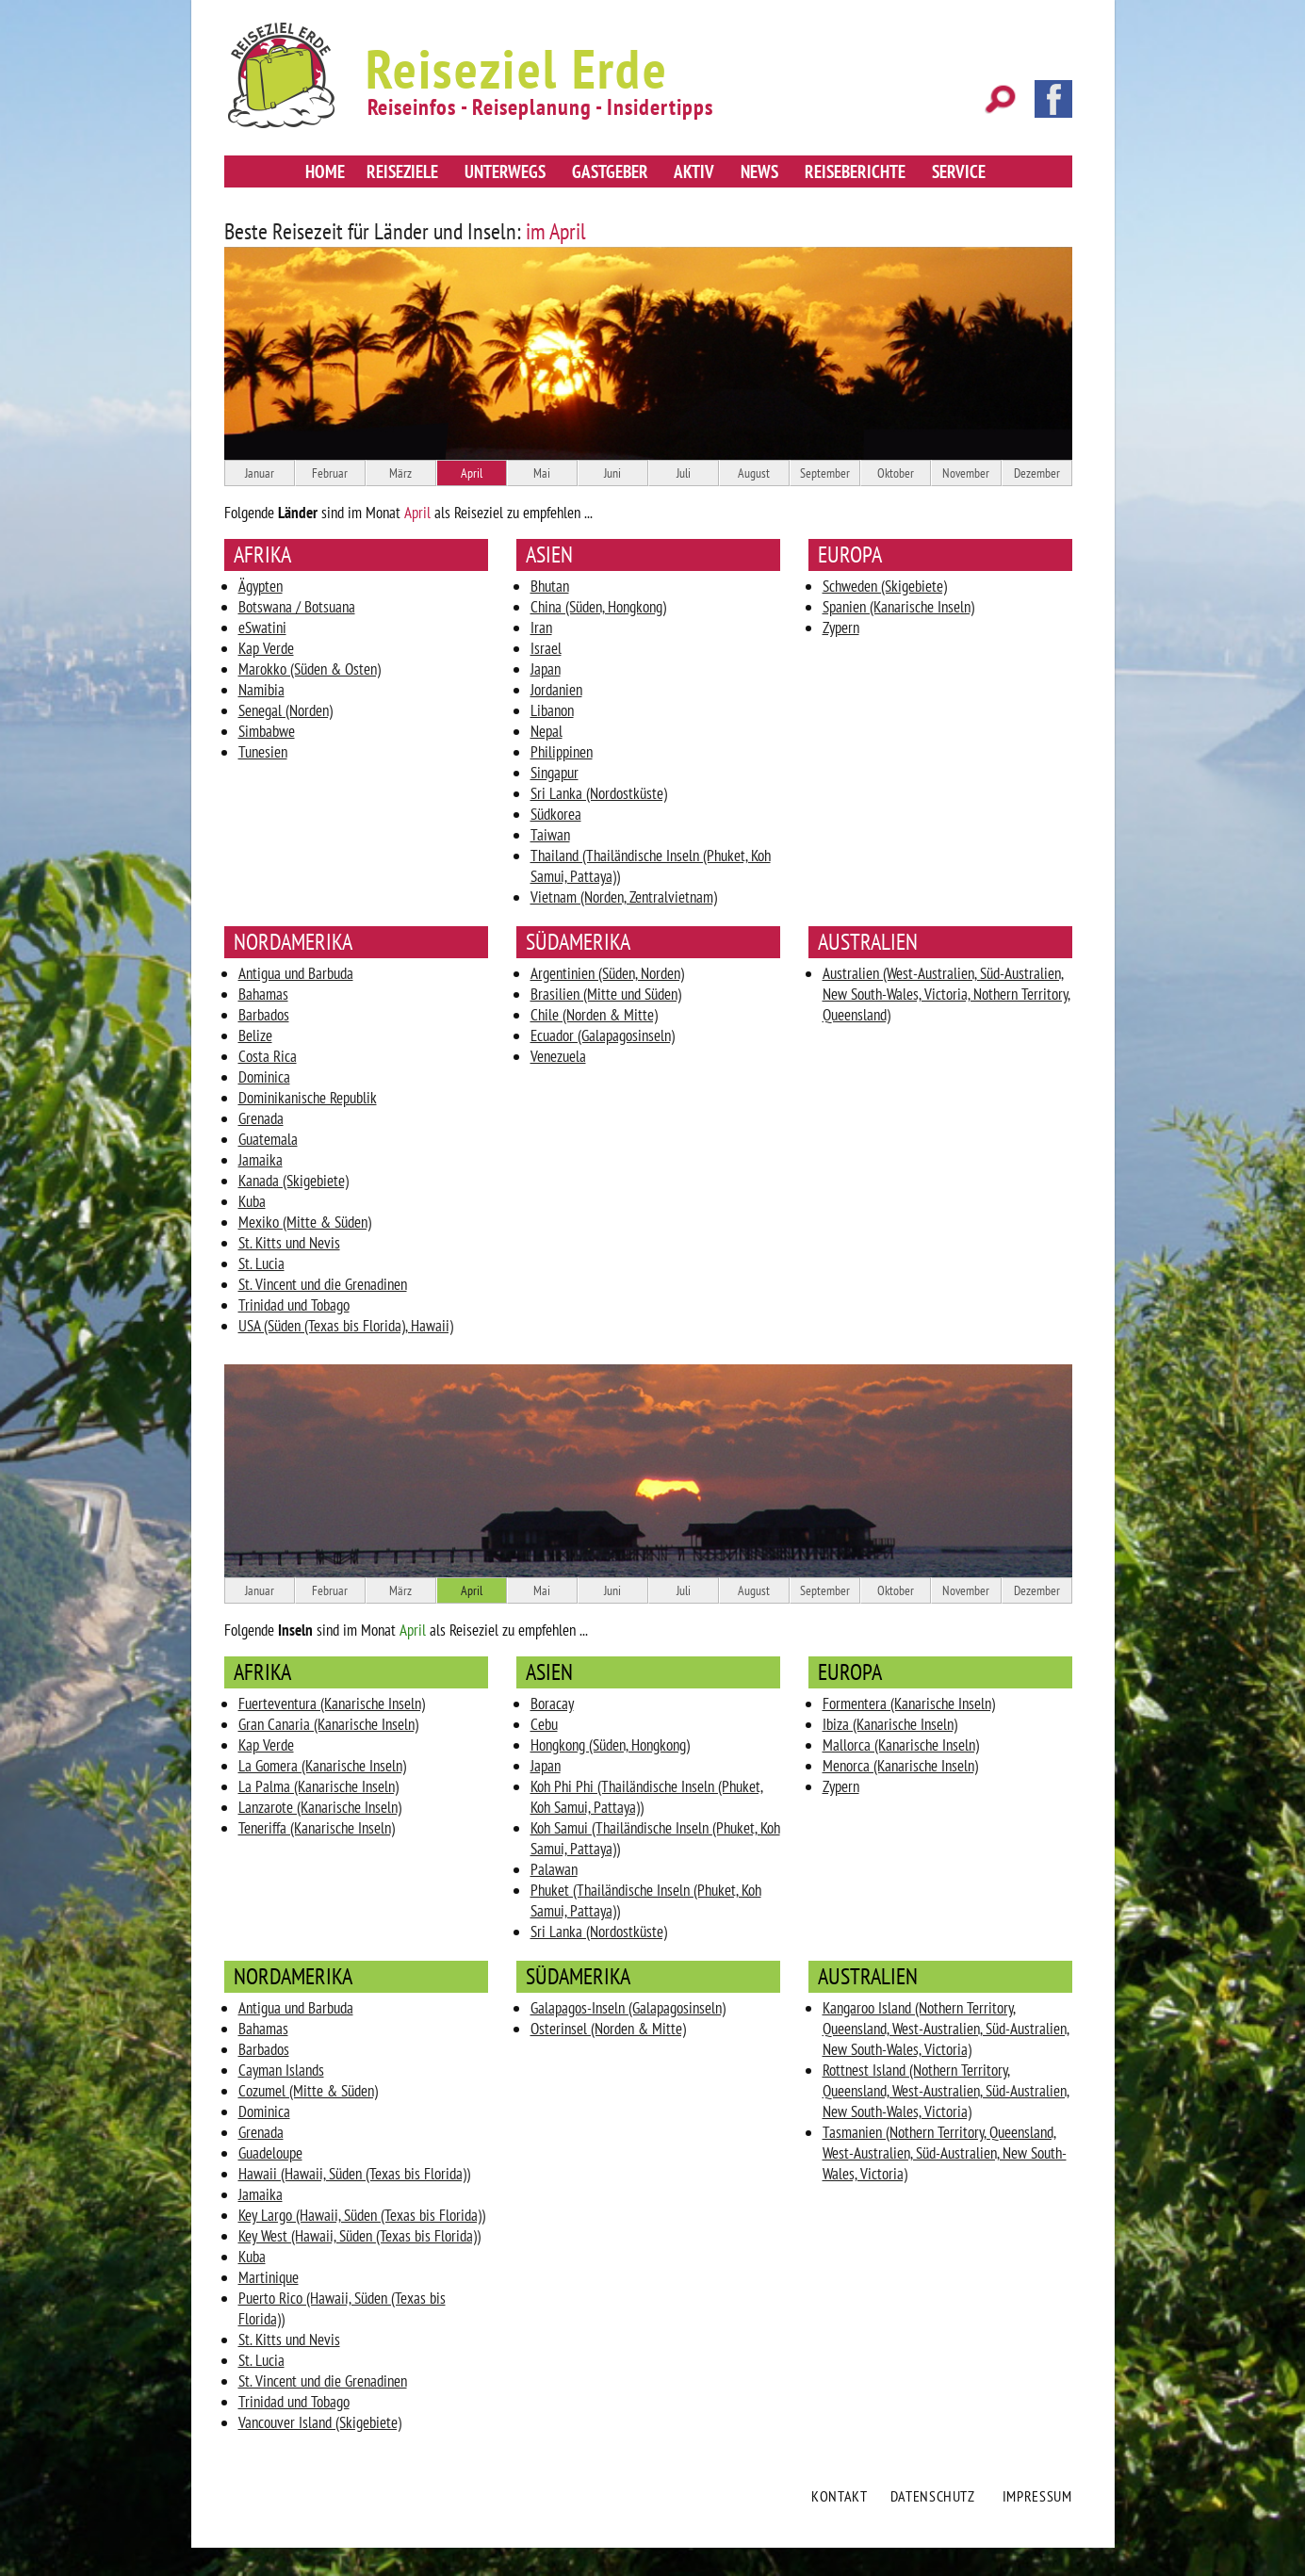 This screenshot has height=2576, width=1305. Describe the element at coordinates (839, 2495) in the screenshot. I see `Kontakt` at that location.